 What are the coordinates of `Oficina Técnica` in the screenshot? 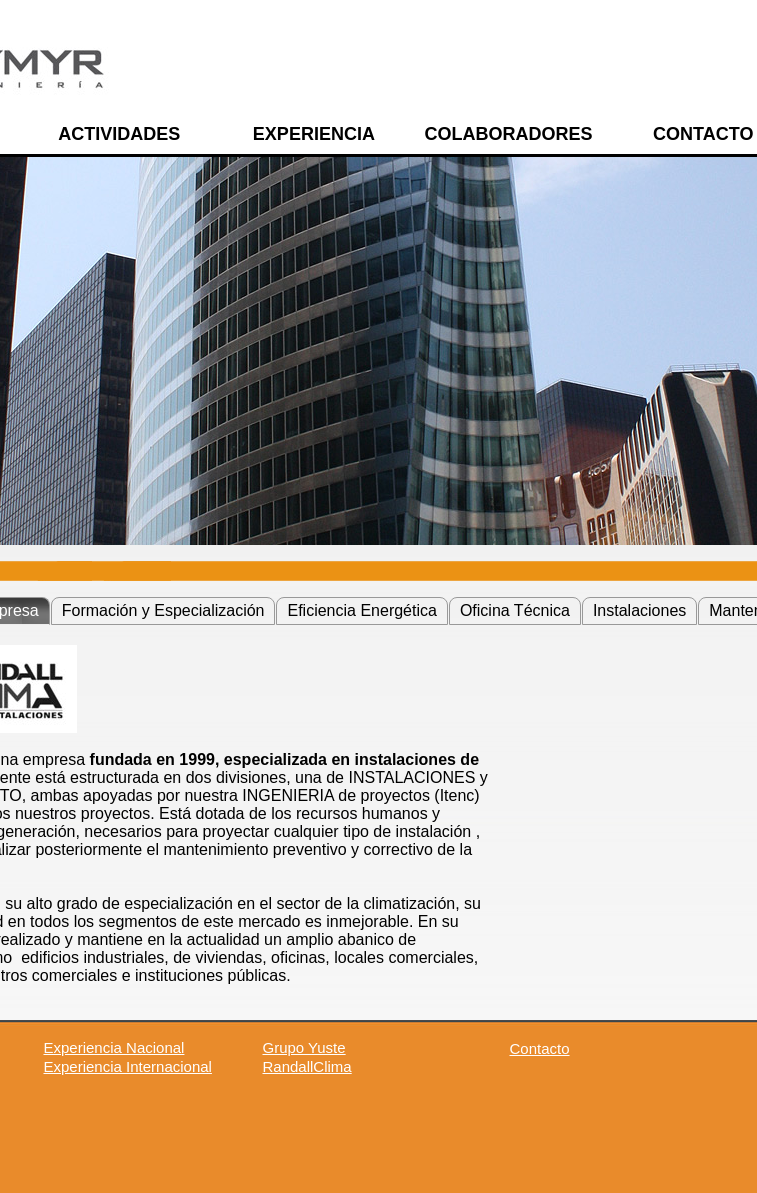 It's located at (515, 610).